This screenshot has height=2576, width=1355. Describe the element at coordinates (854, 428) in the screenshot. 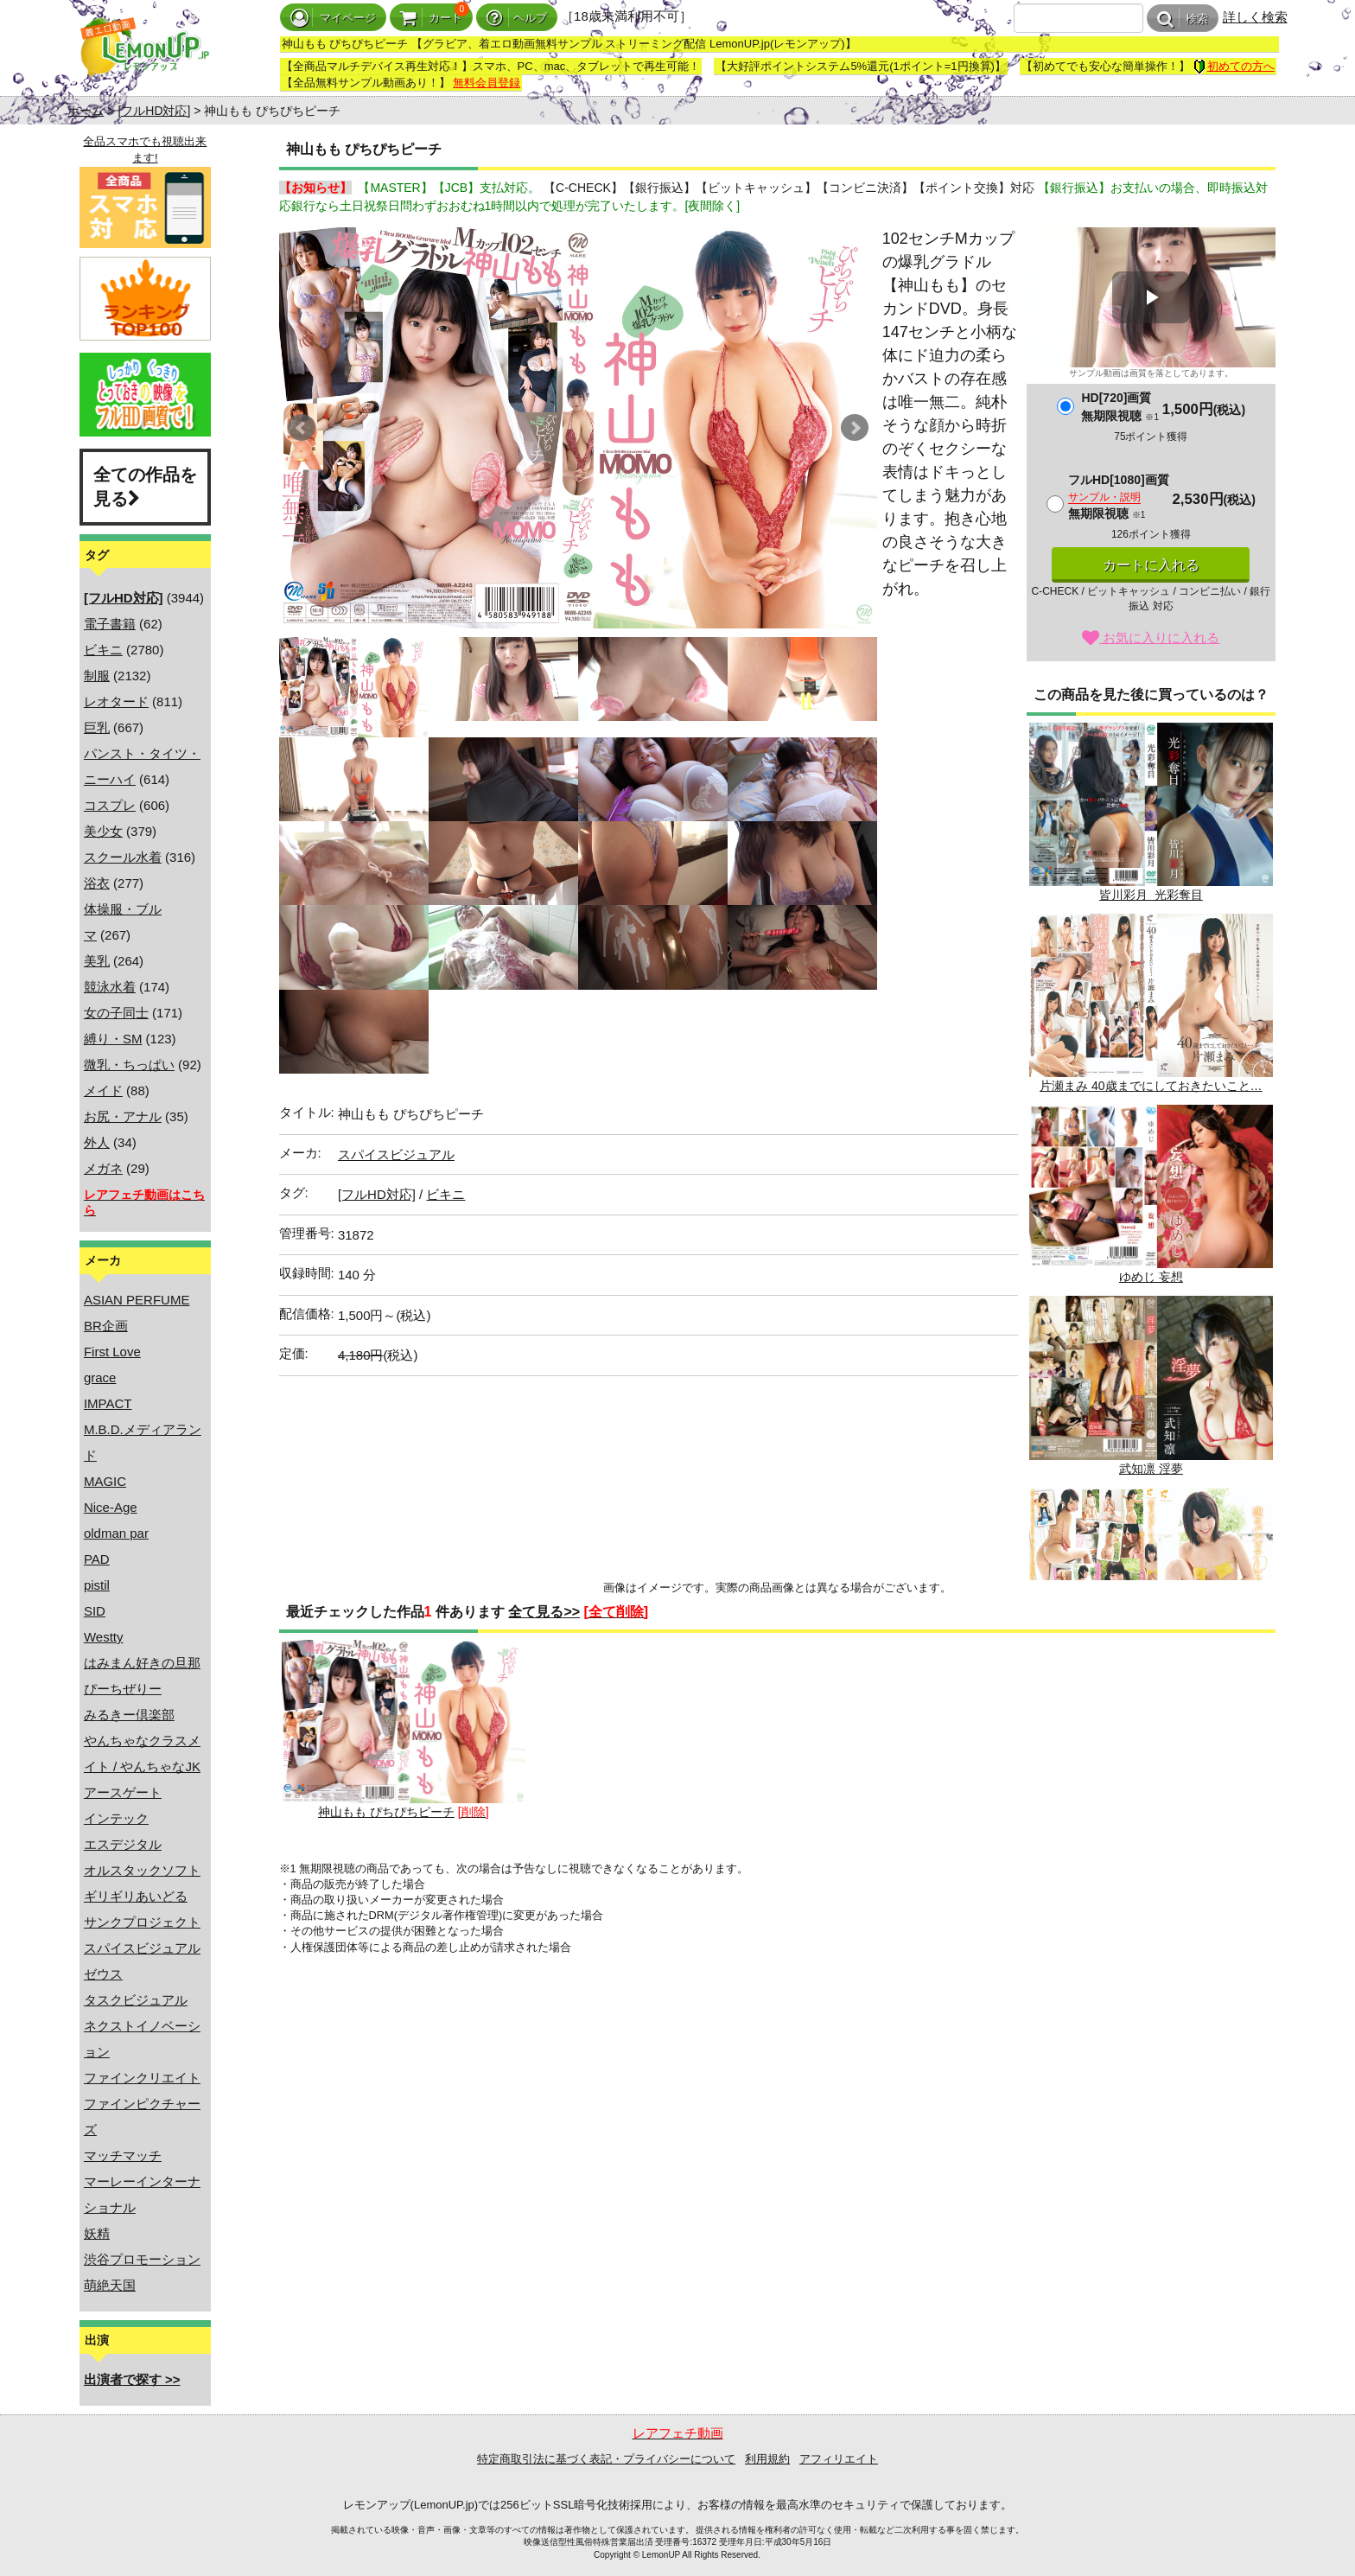

I see `Next` at that location.